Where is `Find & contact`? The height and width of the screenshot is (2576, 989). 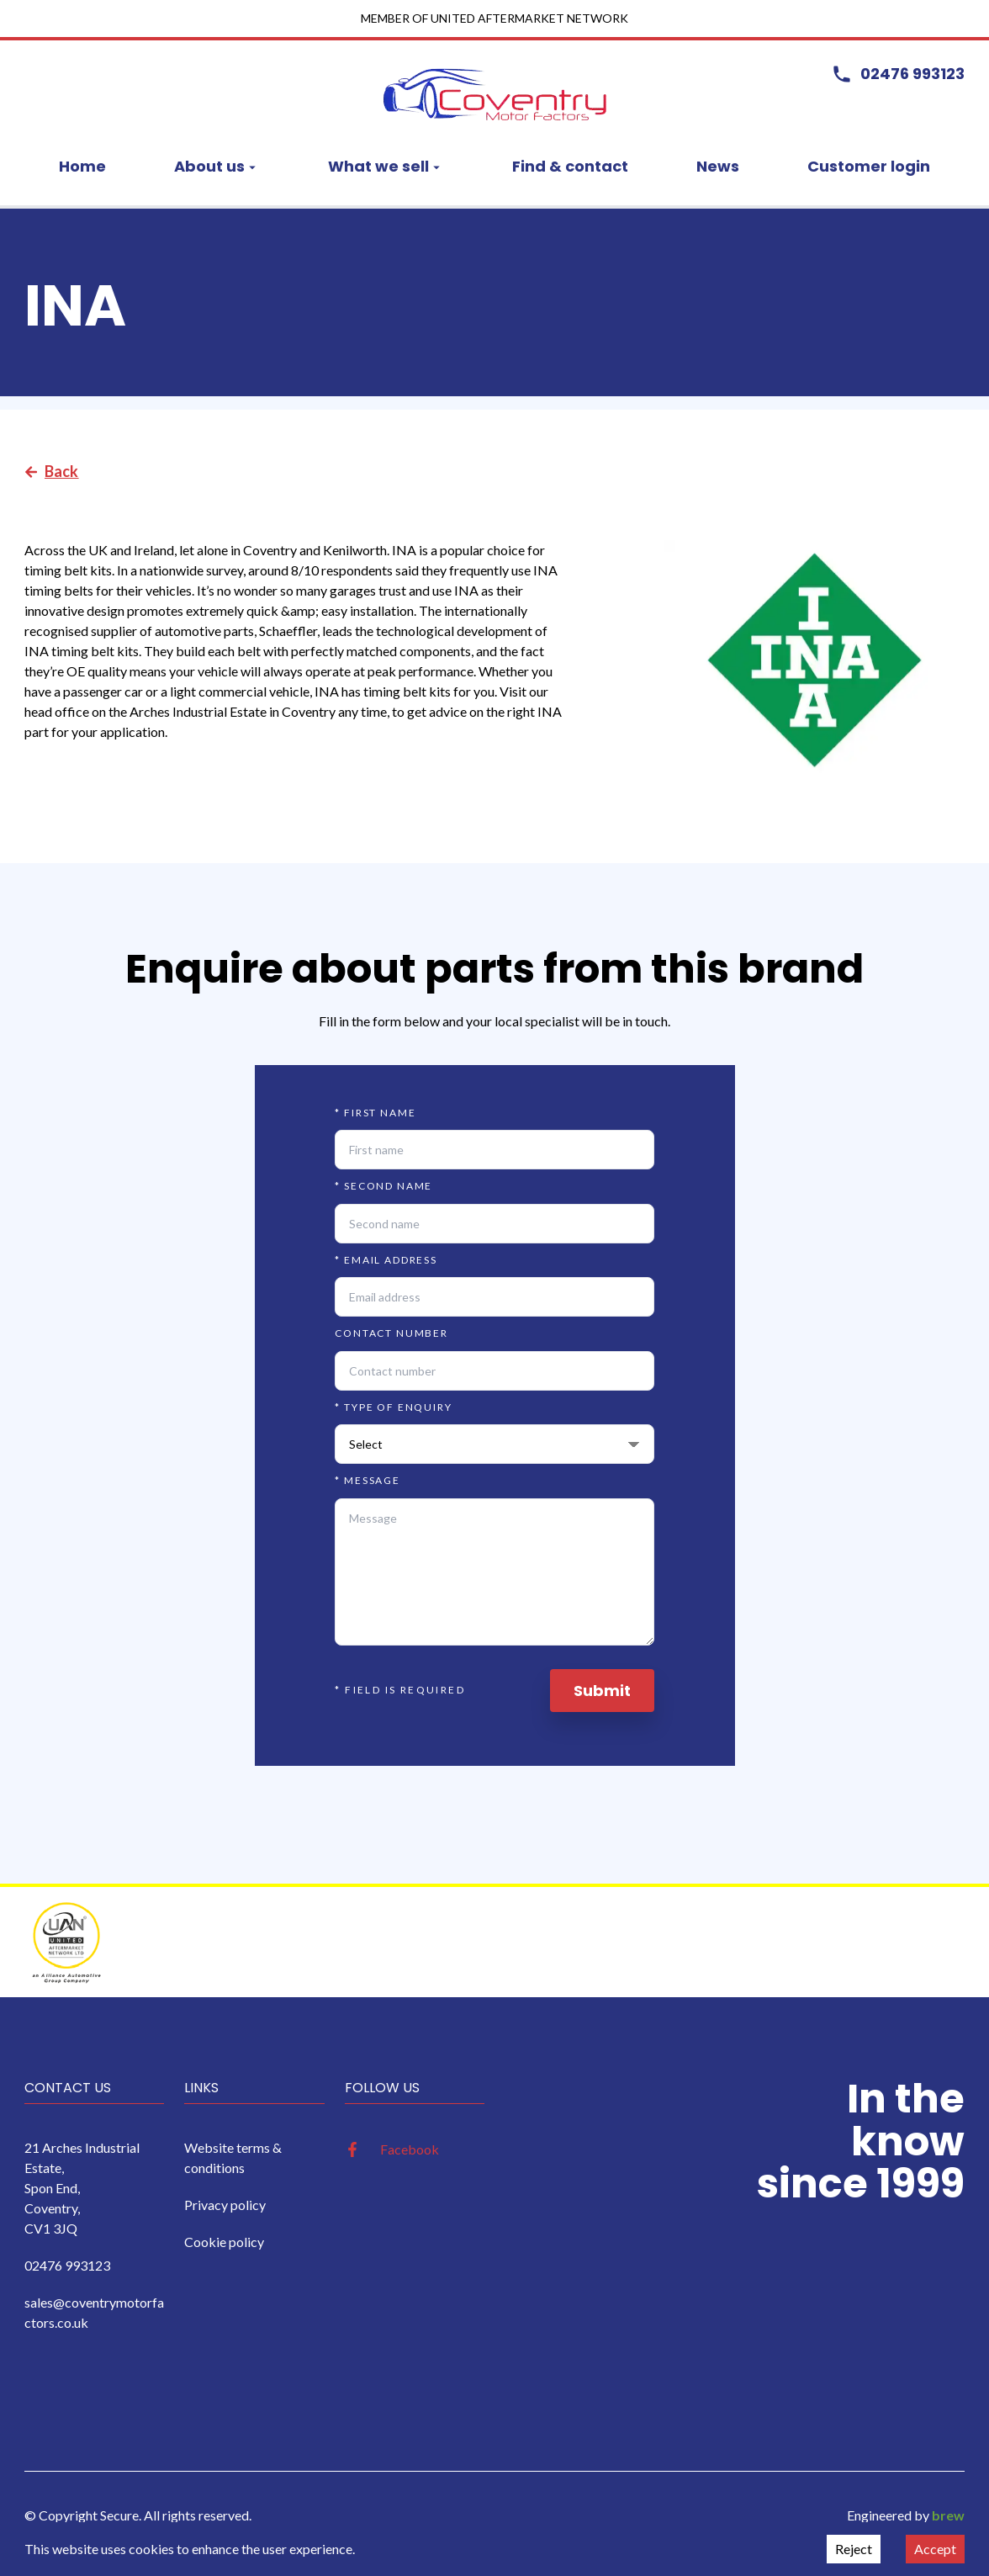 Find & contact is located at coordinates (570, 166).